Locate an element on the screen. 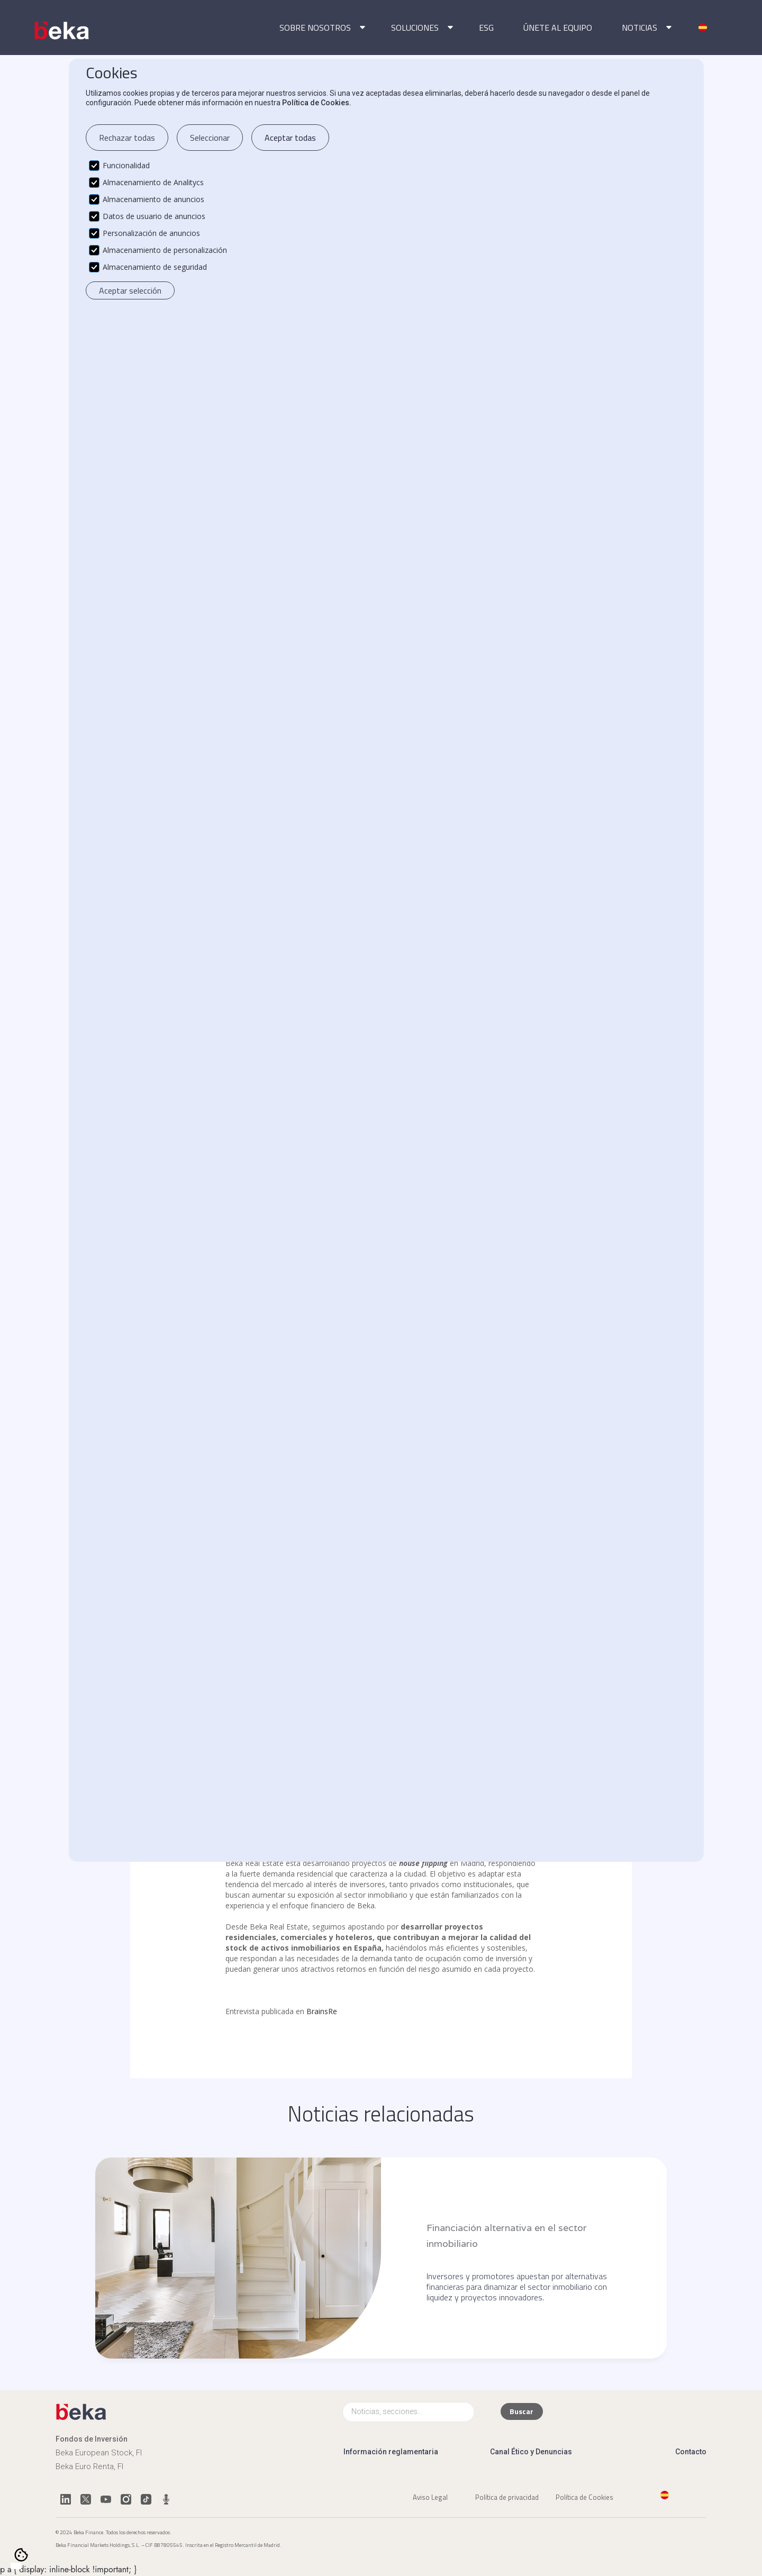 The height and width of the screenshot is (2576, 762). Política de privacidad is located at coordinates (507, 2496).